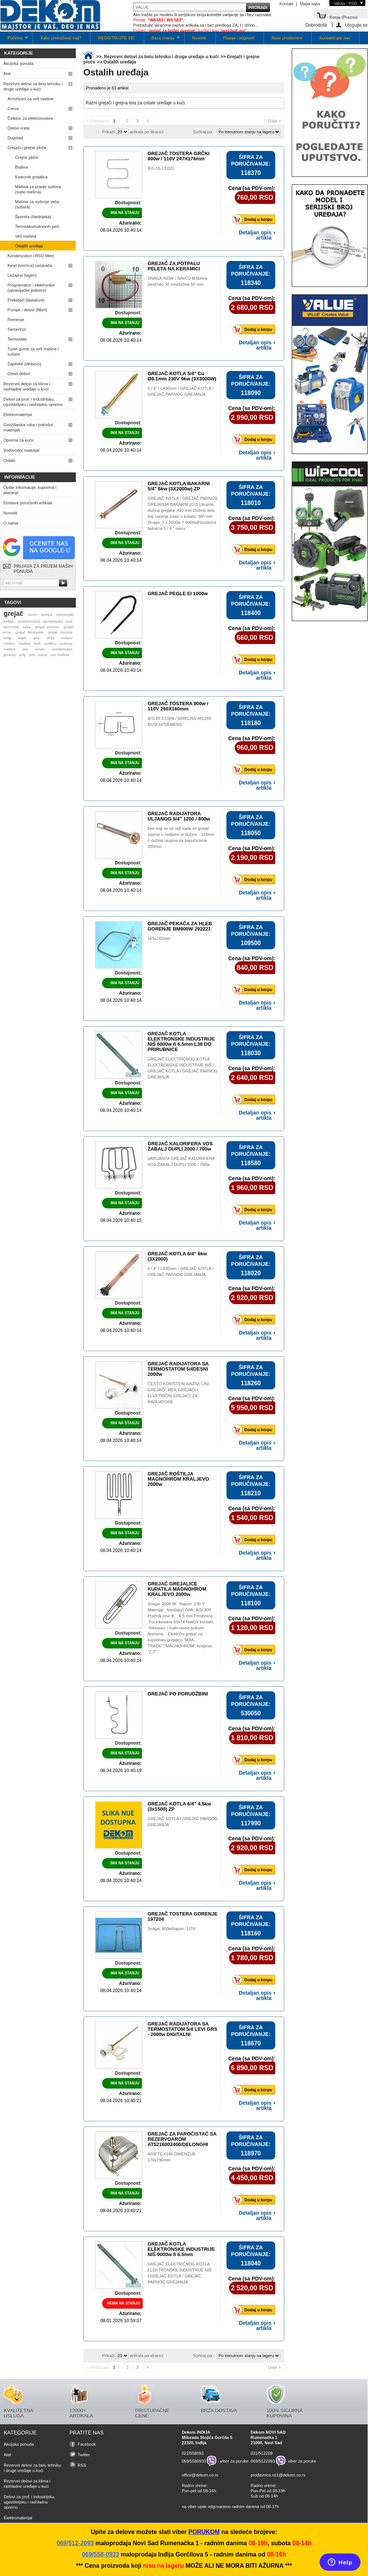 Image resolution: width=368 pixels, height=2576 pixels. What do you see at coordinates (7, 73) in the screenshot?
I see `Alat` at bounding box center [7, 73].